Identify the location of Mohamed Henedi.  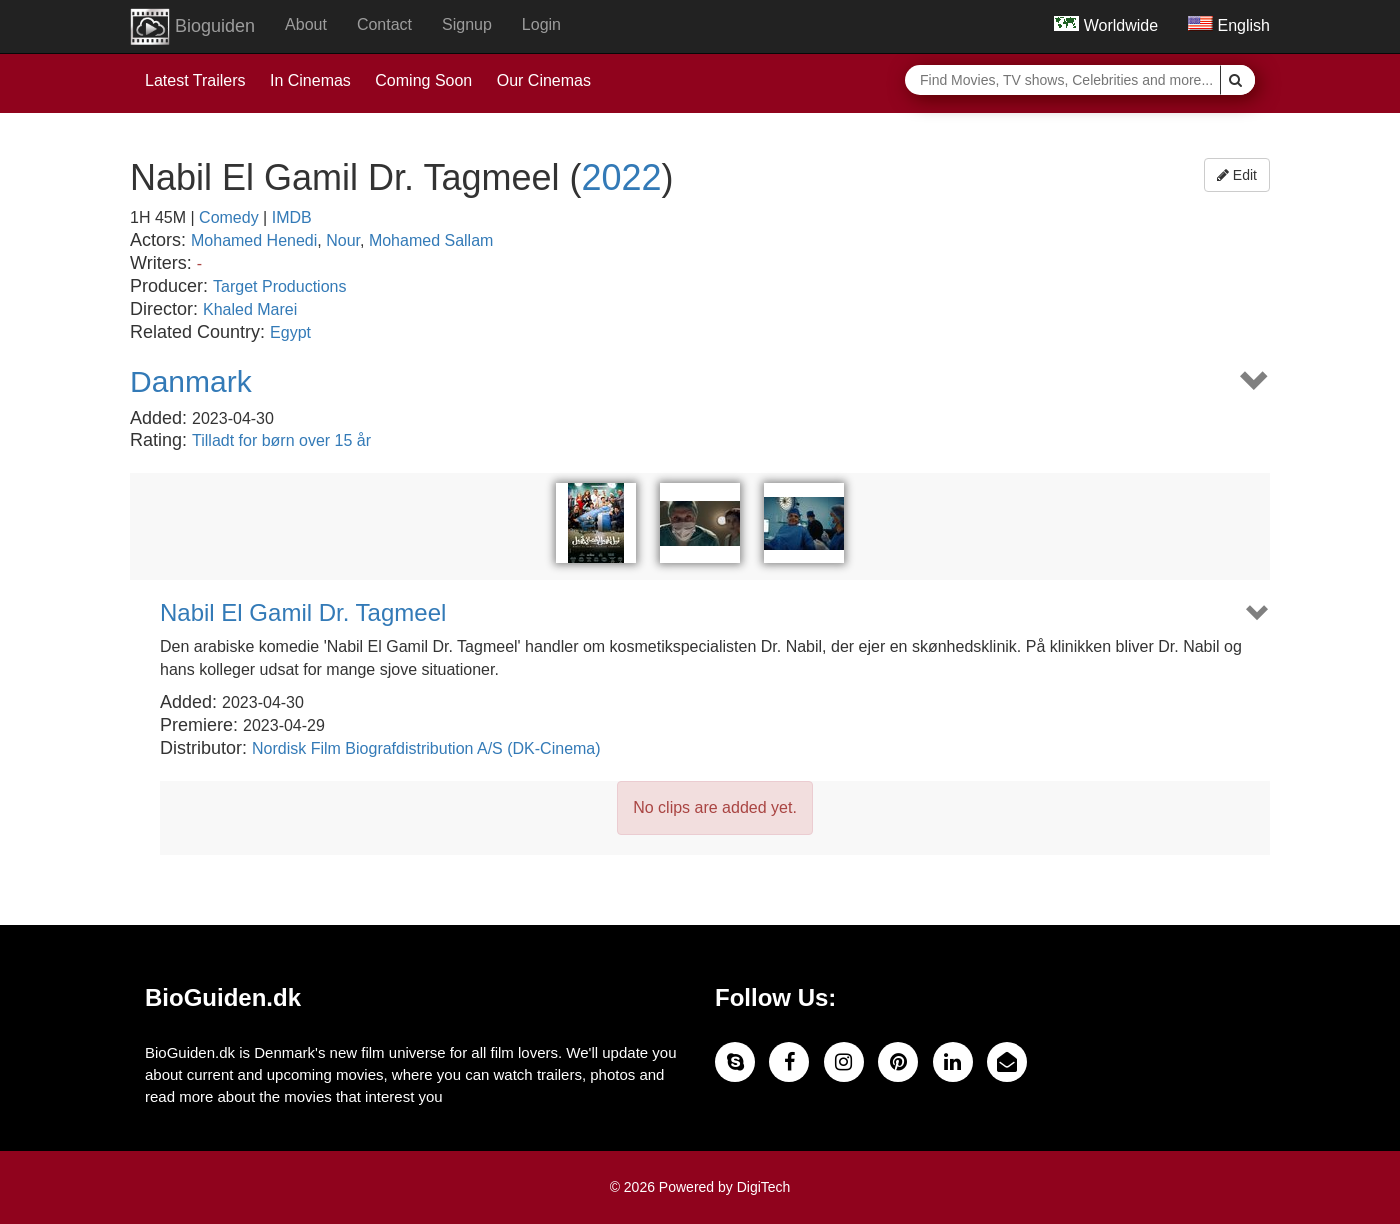
(254, 240).